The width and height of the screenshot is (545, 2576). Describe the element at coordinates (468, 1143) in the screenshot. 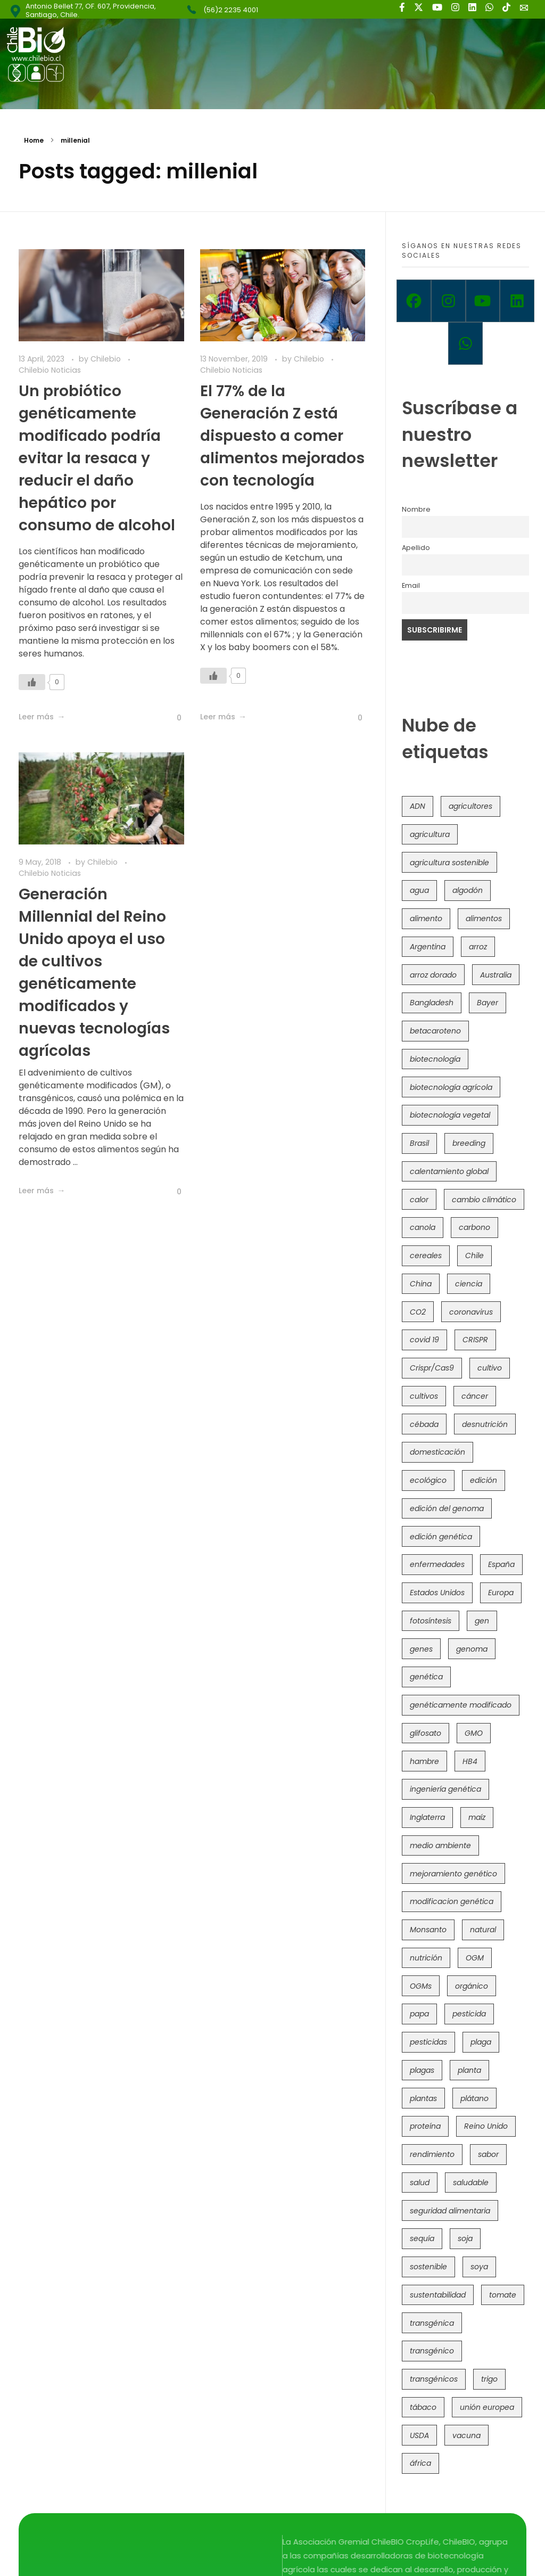

I see `breeding [breeding (71 items)]` at that location.